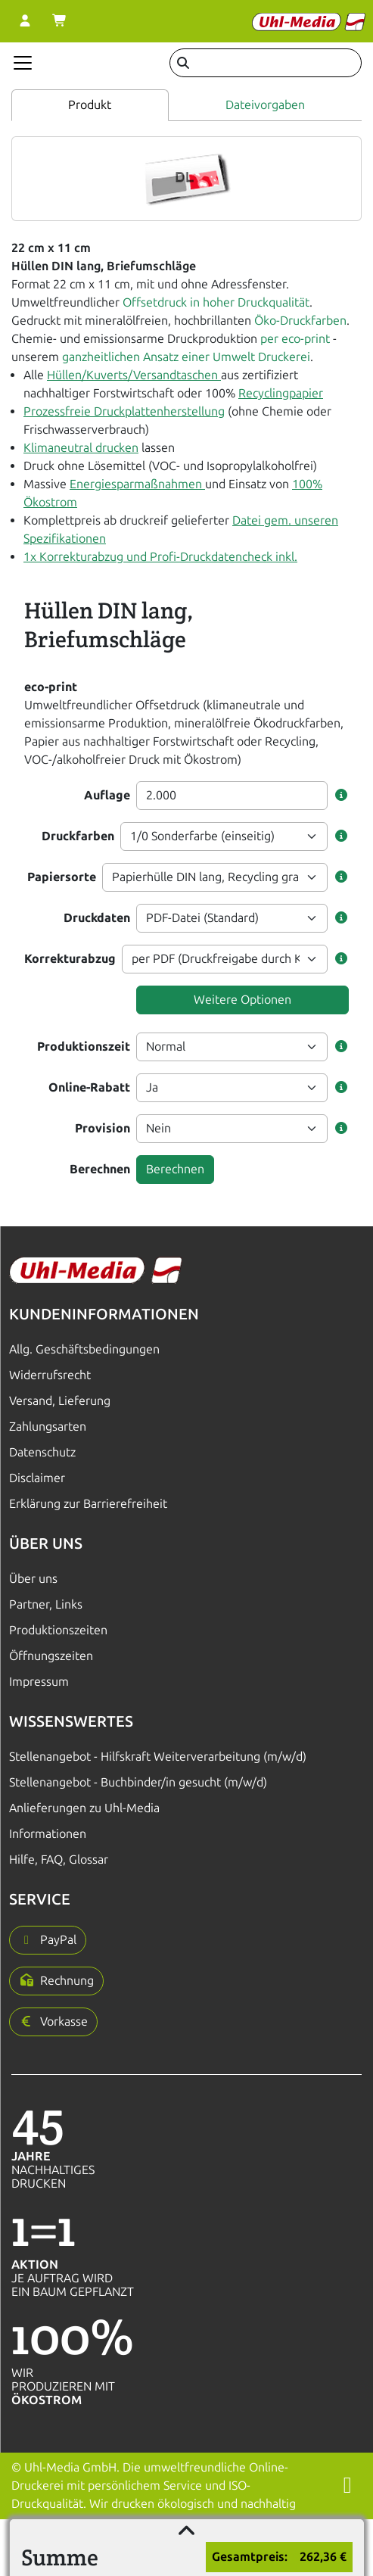  I want to click on Auflage, so click(107, 795).